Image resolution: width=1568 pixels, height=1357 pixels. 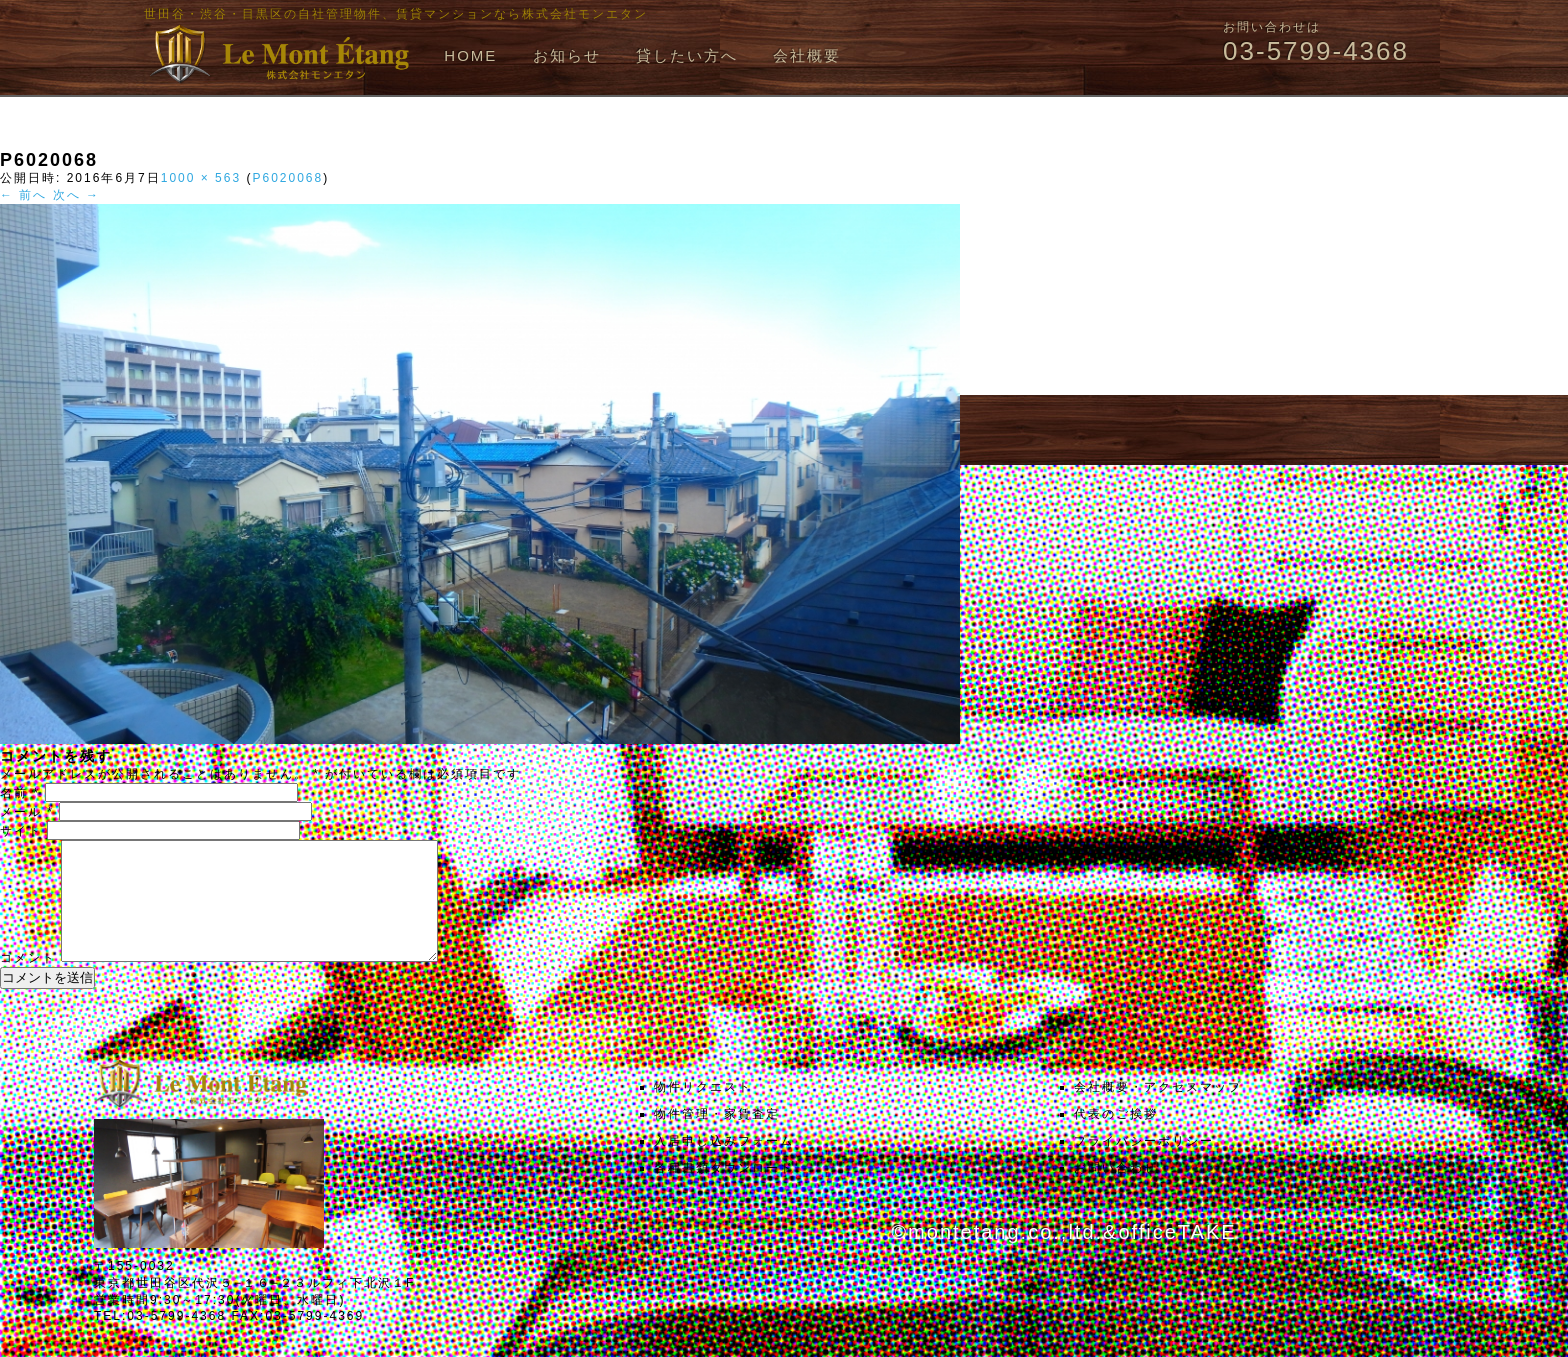 I want to click on HOME, so click(x=470, y=55).